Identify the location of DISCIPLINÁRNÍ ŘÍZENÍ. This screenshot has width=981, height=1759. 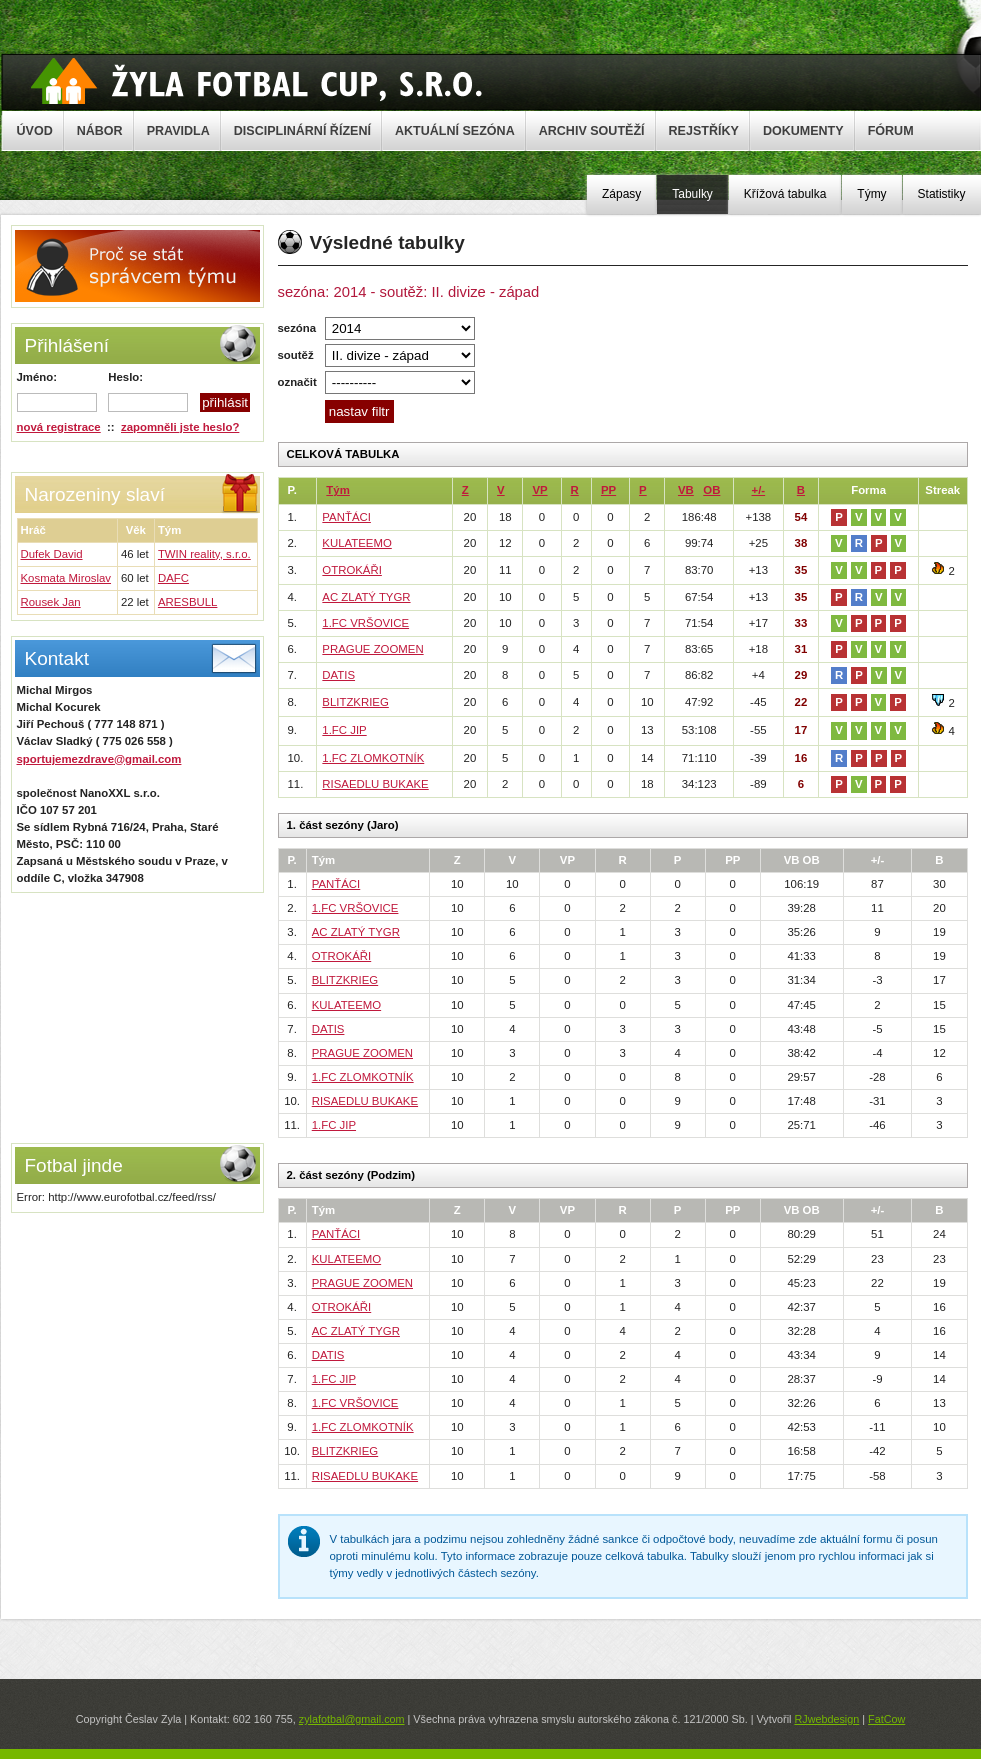
(302, 131).